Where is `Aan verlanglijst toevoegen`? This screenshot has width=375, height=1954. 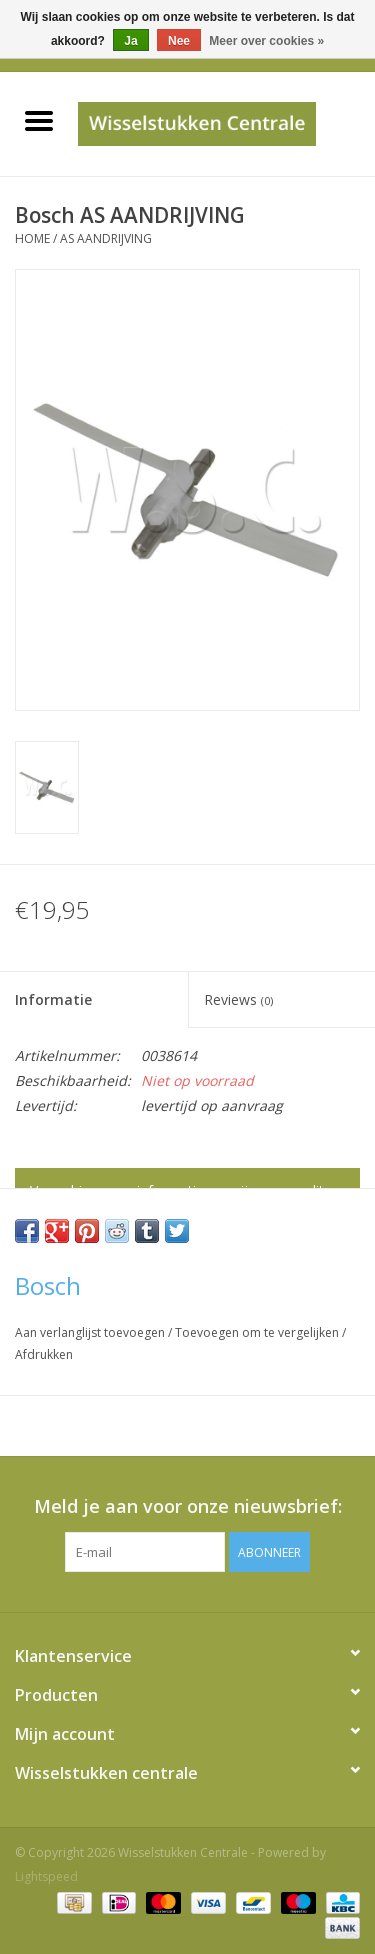
Aan verlanglijst toevoegen is located at coordinates (91, 1332).